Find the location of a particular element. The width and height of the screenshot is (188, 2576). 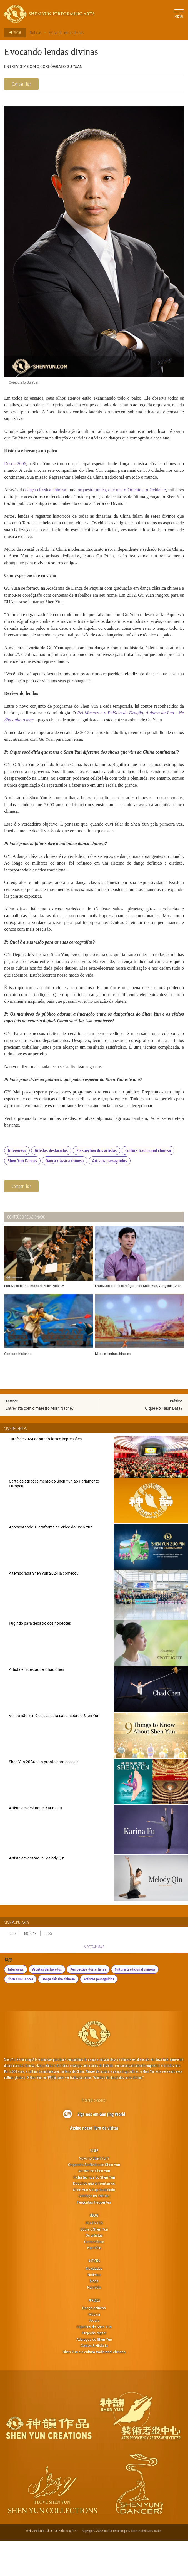

Novidades is located at coordinates (94, 2303).